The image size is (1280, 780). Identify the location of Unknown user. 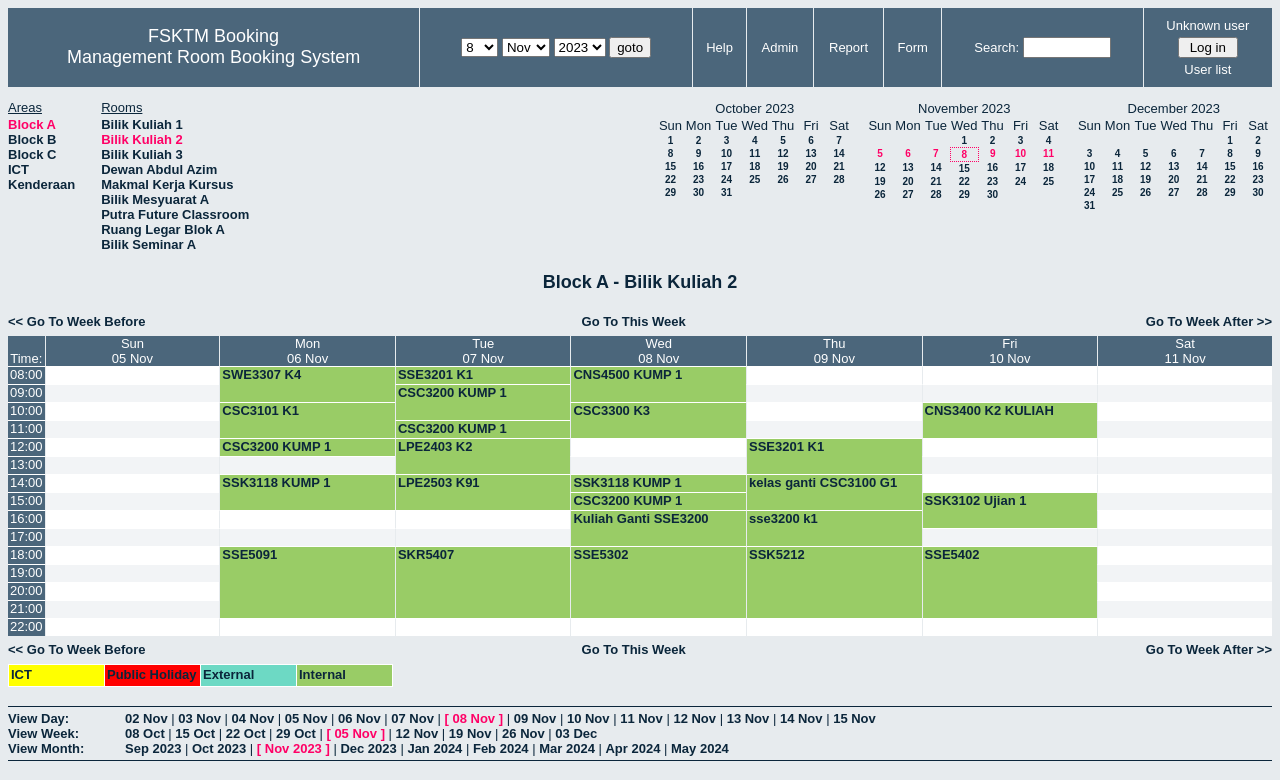
(1207, 25).